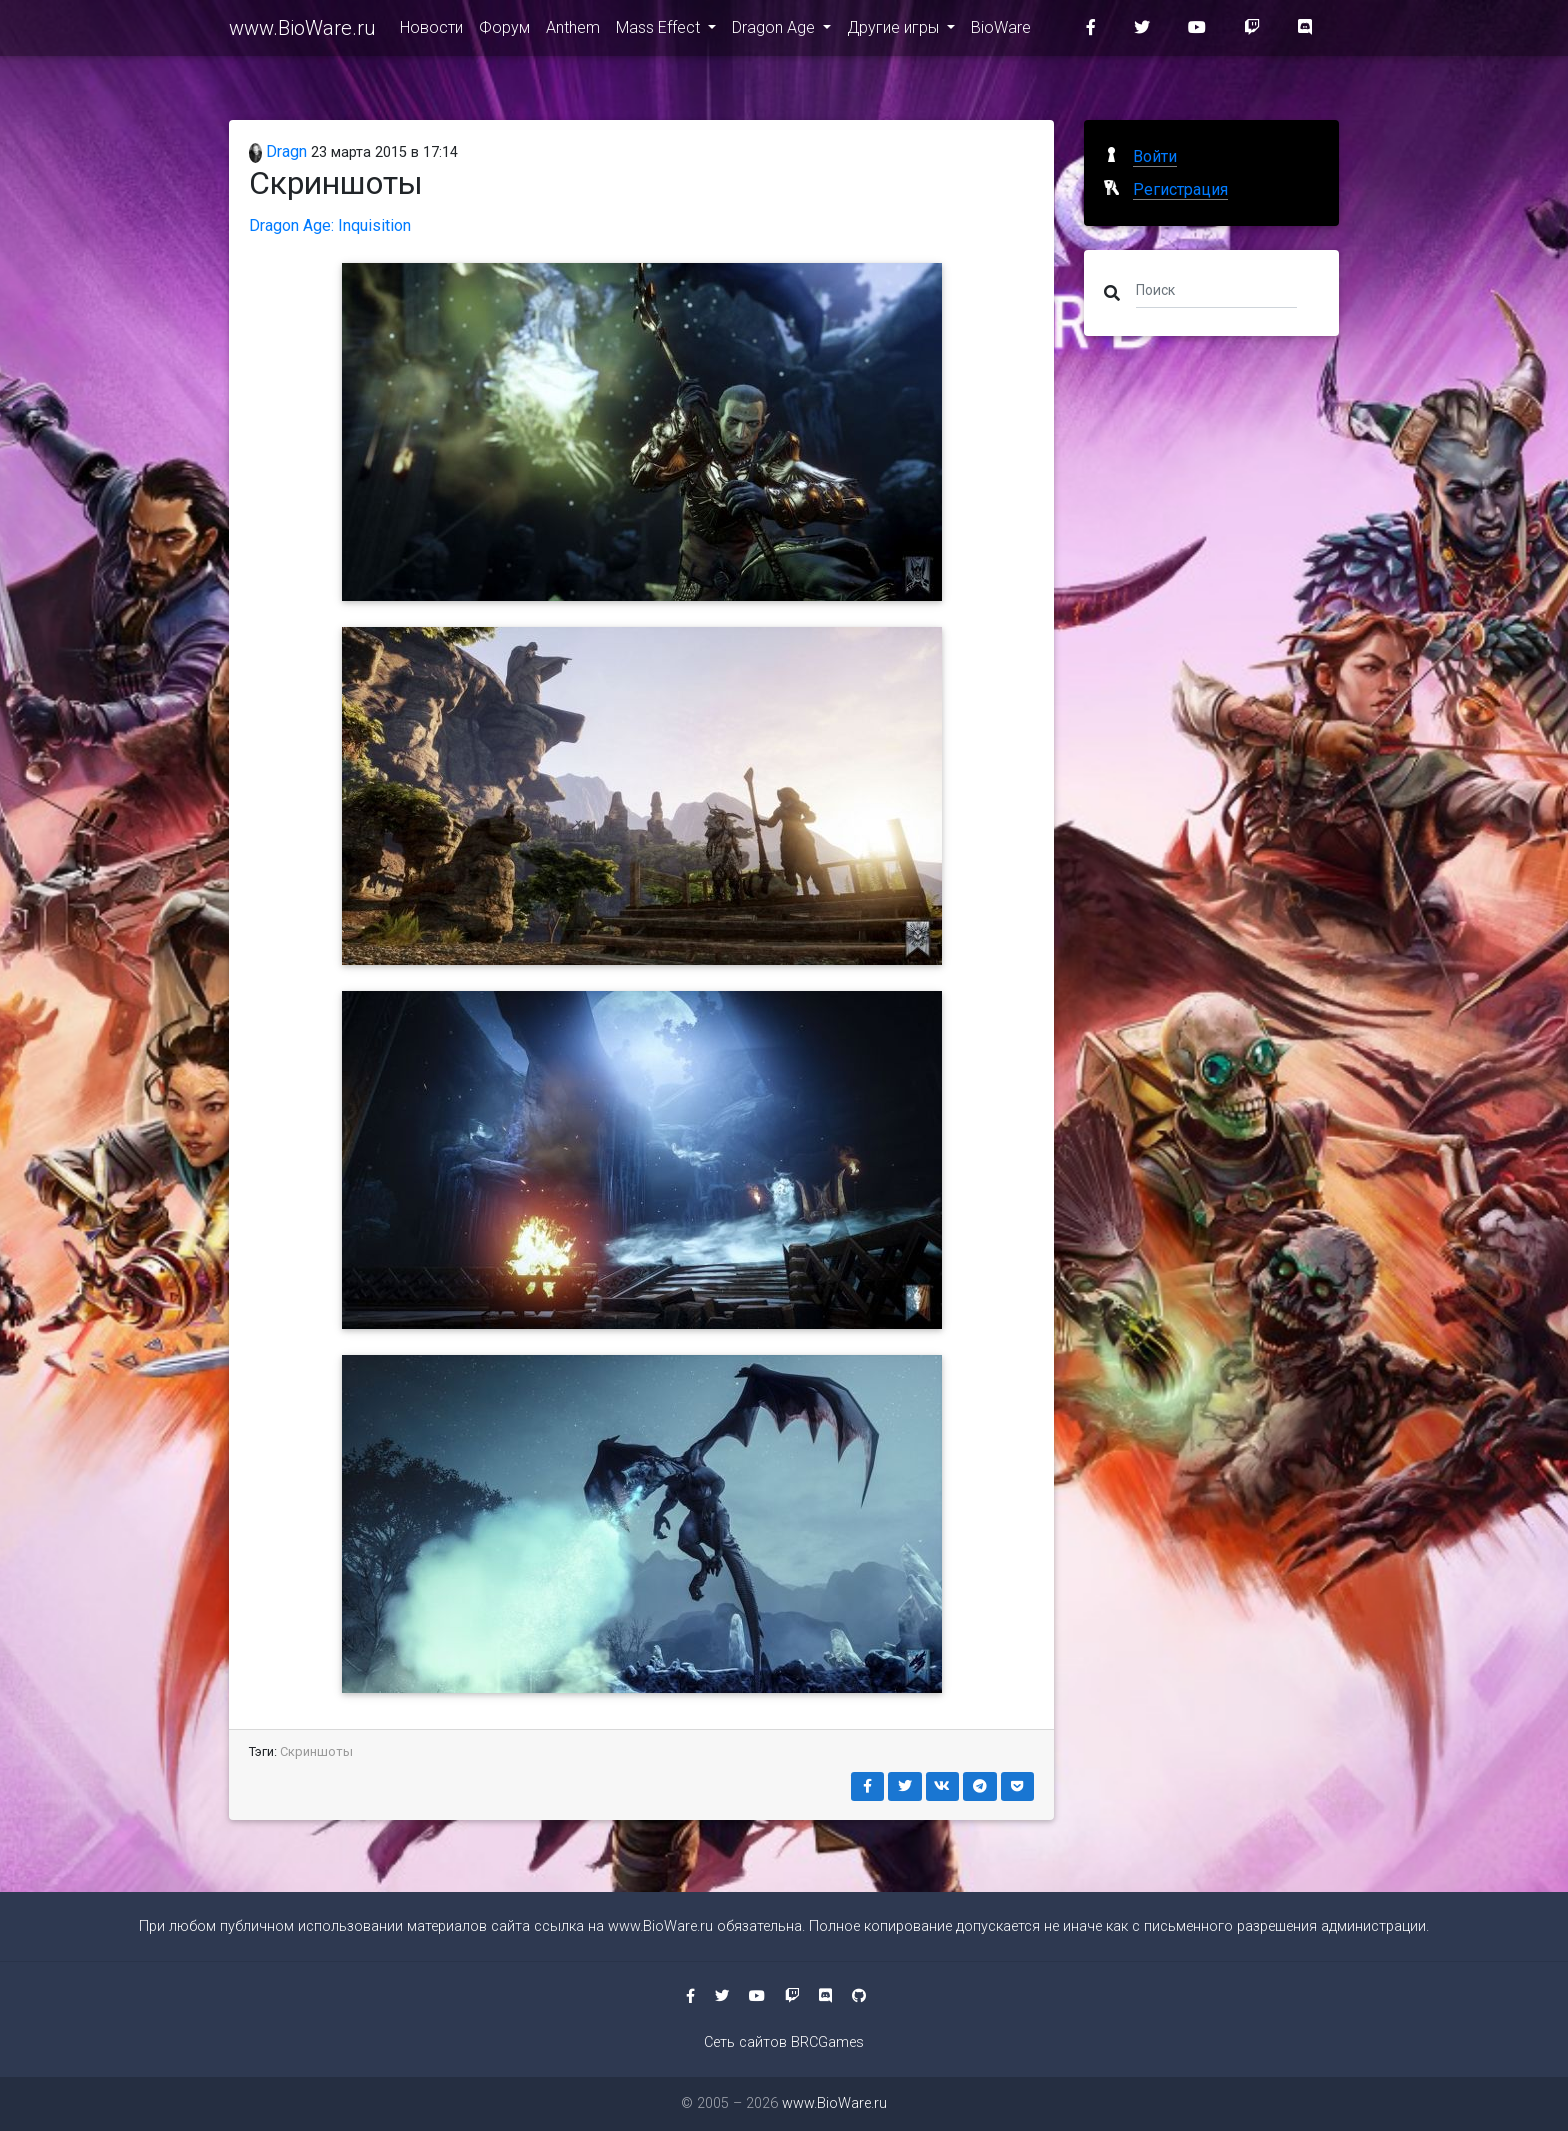 This screenshot has height=2131, width=1568. What do you see at coordinates (775, 31) in the screenshot?
I see `Dragon Age` at bounding box center [775, 31].